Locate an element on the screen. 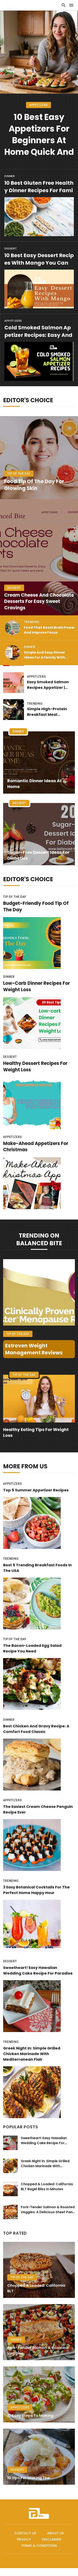 This screenshot has height=2576, width=78. Healthy Dessert Recipes For Weight Loss is located at coordinates (35, 1074).